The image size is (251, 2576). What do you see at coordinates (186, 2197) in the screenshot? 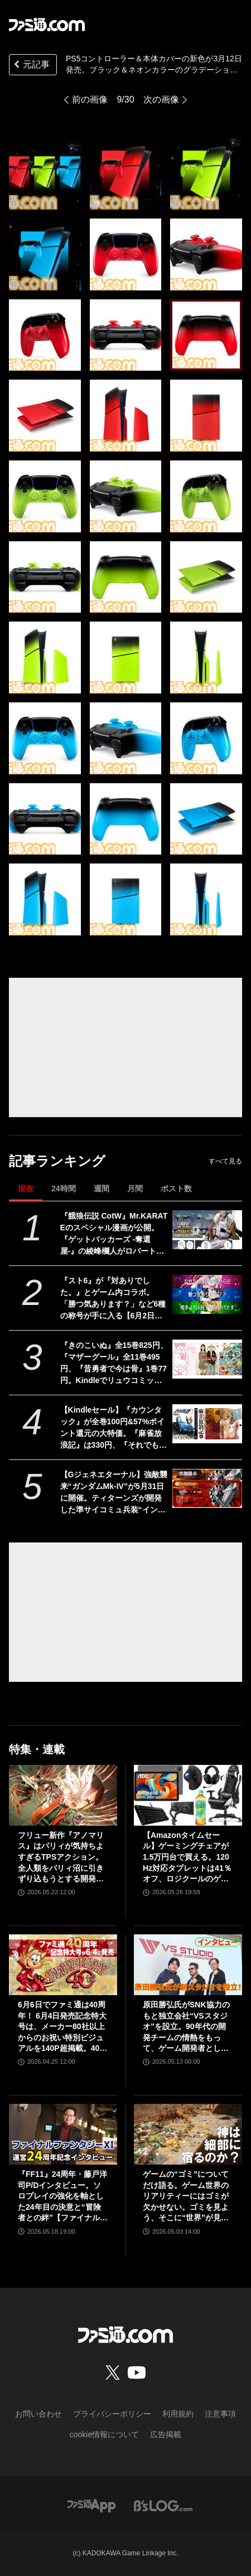
I see `ゲームの“ゴミ”についてだけ語る。ゲーム世界のリアリティーにはゴミが欠かせない。ゴミを見よう、そこに“世界”が見えるから【神は細部に宿るのか？】` at bounding box center [186, 2197].